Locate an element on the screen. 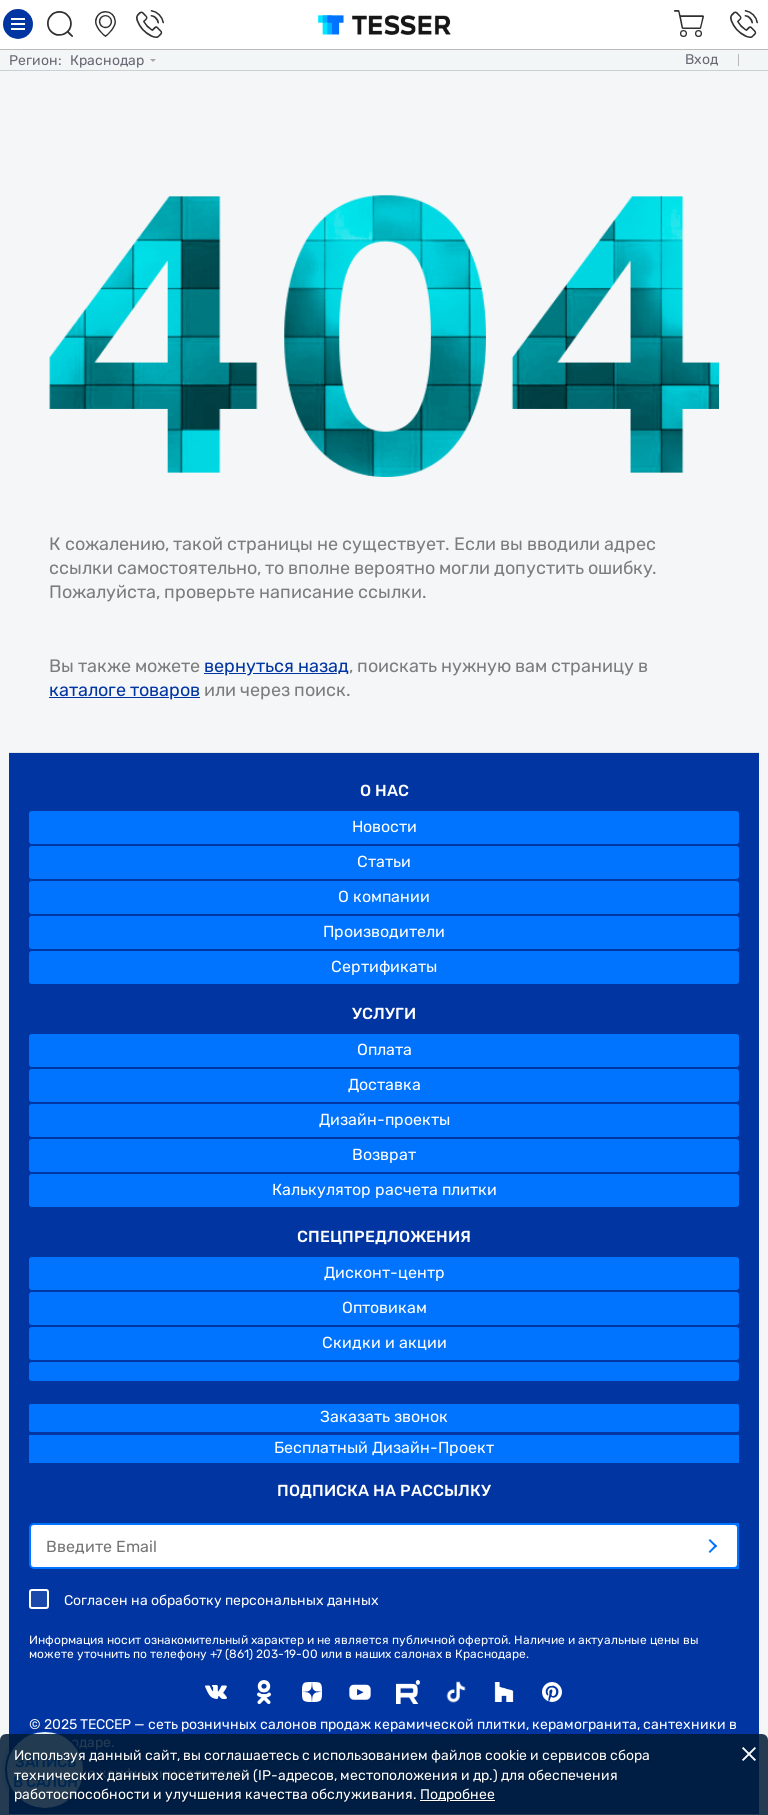 The height and width of the screenshot is (1815, 768). Возврат is located at coordinates (384, 1154).